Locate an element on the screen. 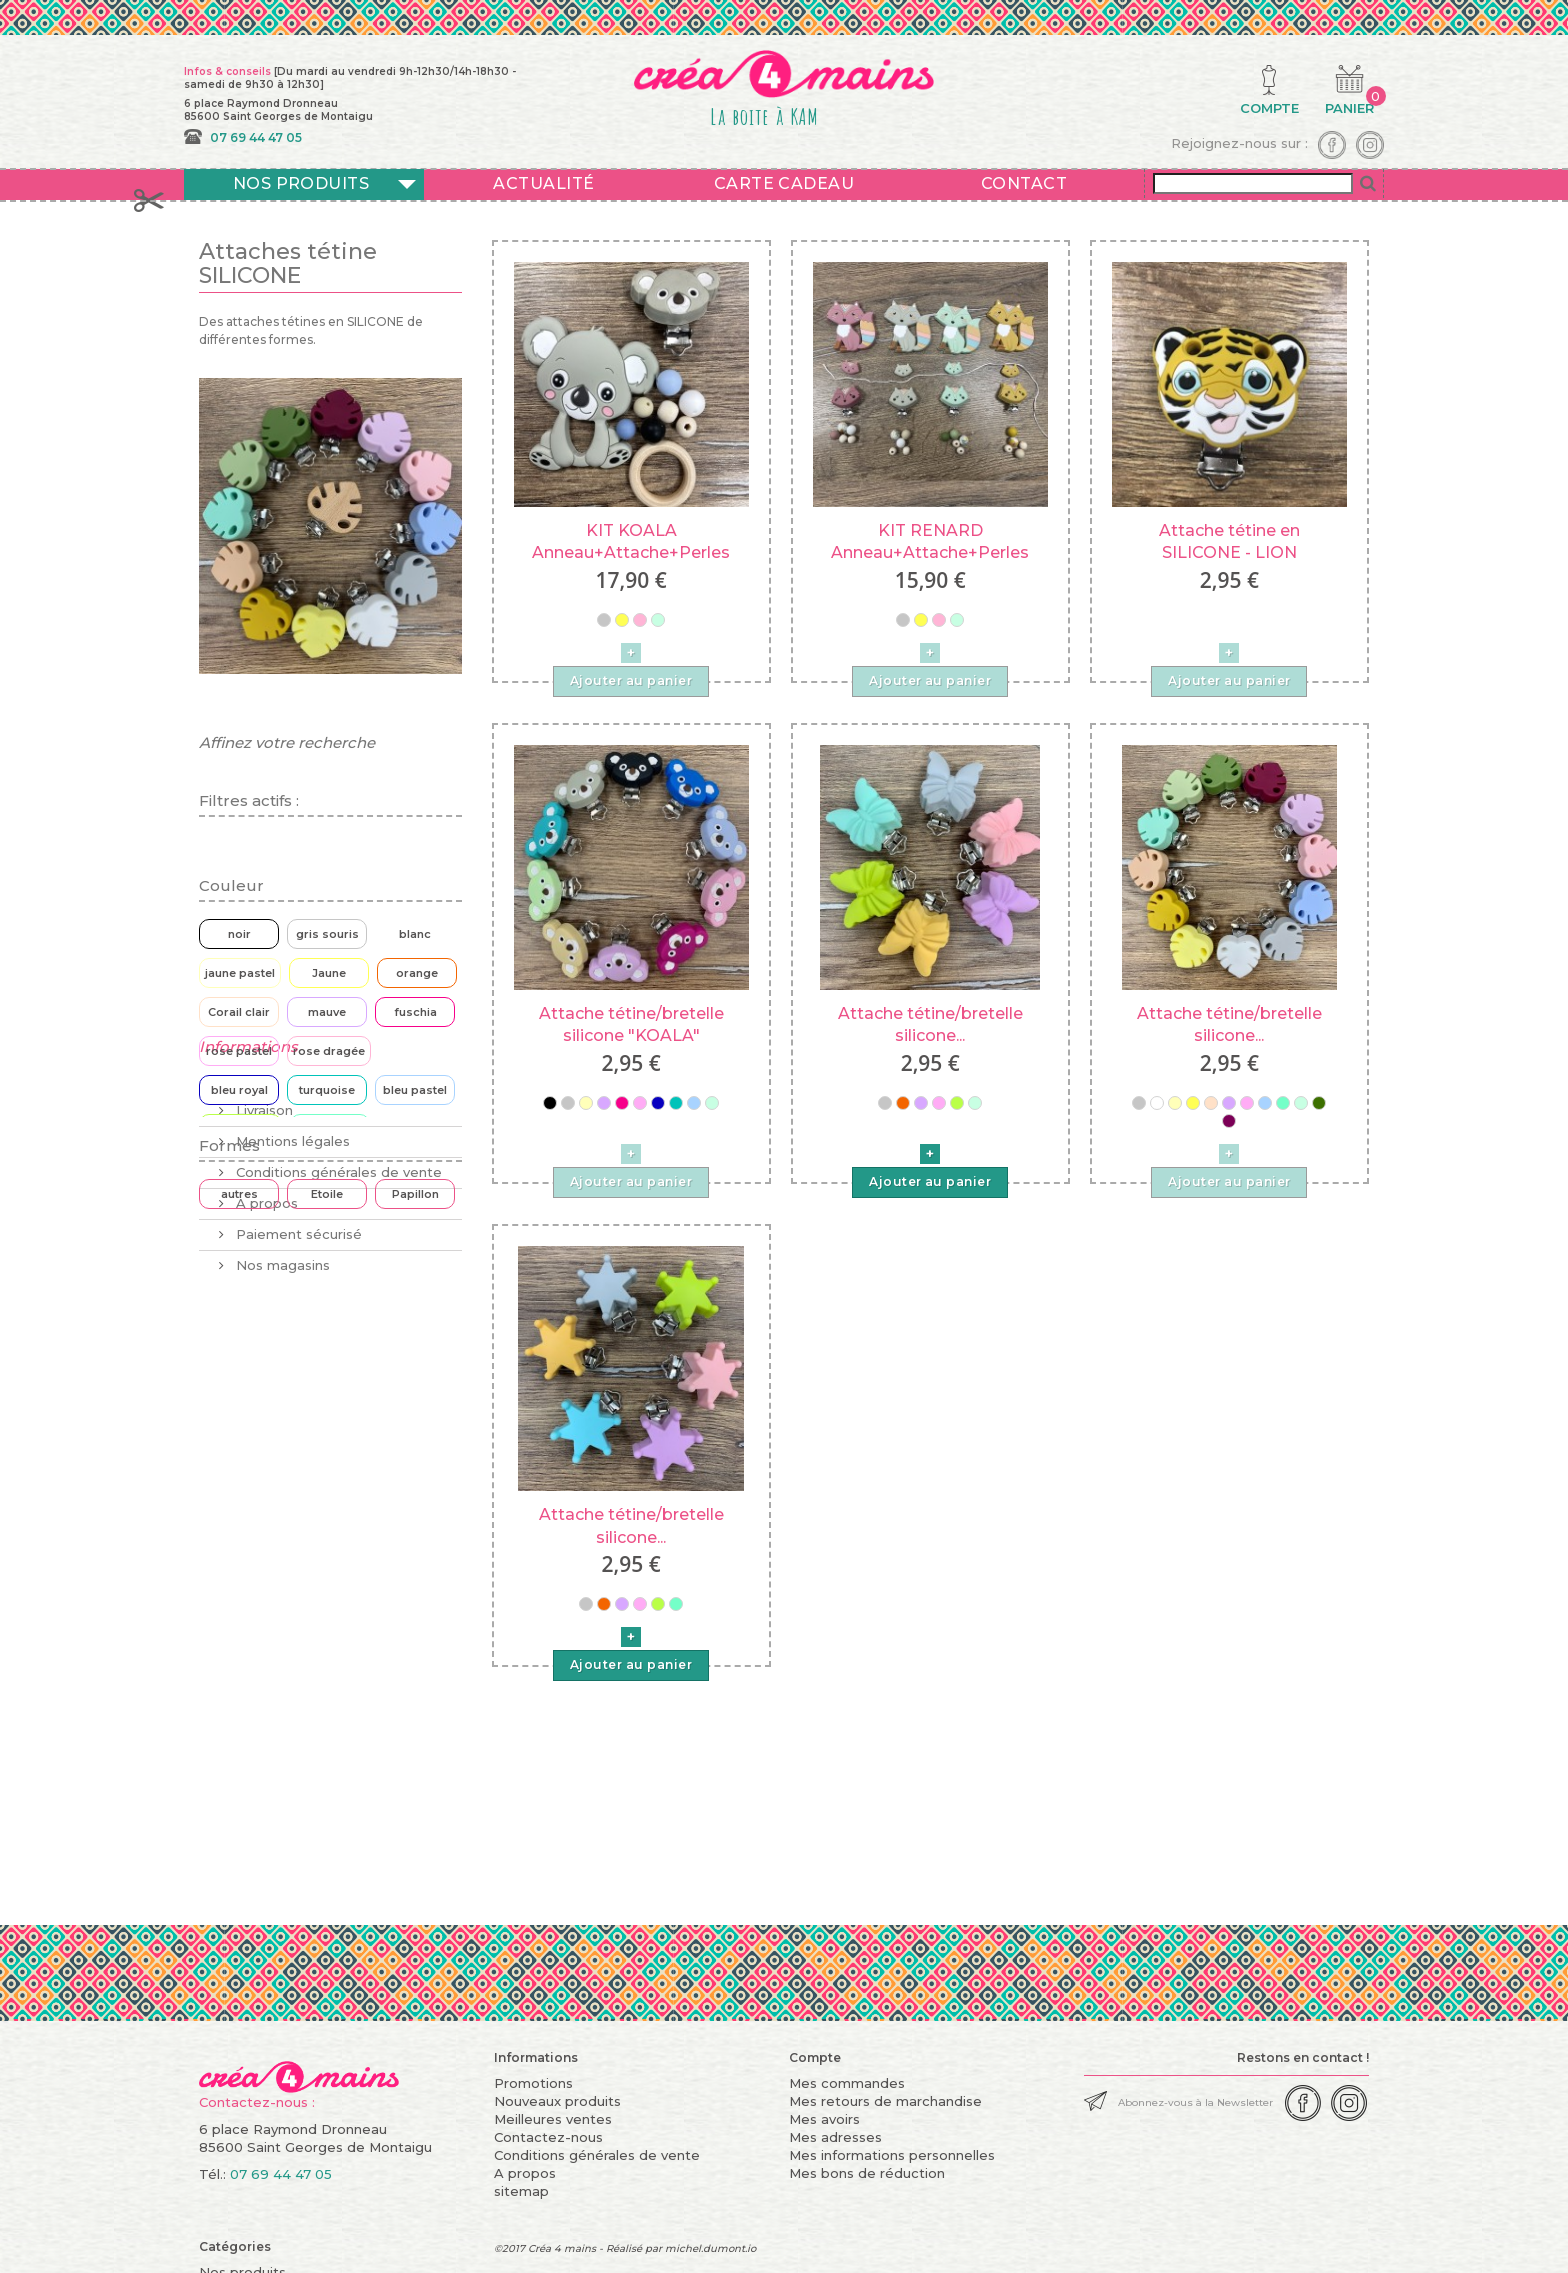 The height and width of the screenshot is (2273, 1568). bleu royal is located at coordinates (239, 1090).